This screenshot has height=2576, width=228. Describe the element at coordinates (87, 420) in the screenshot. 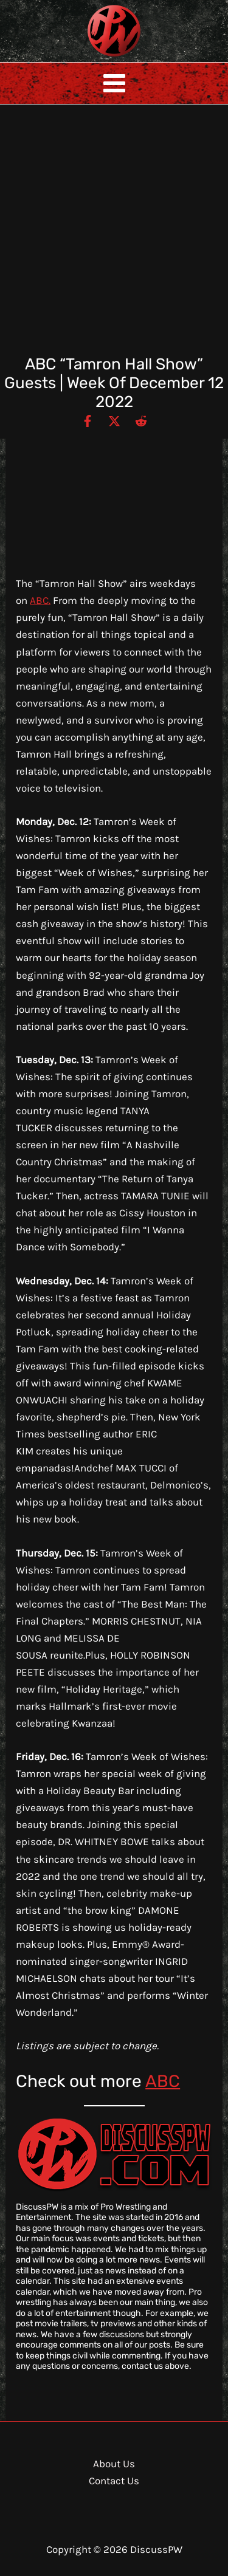

I see `[Facebook]` at that location.